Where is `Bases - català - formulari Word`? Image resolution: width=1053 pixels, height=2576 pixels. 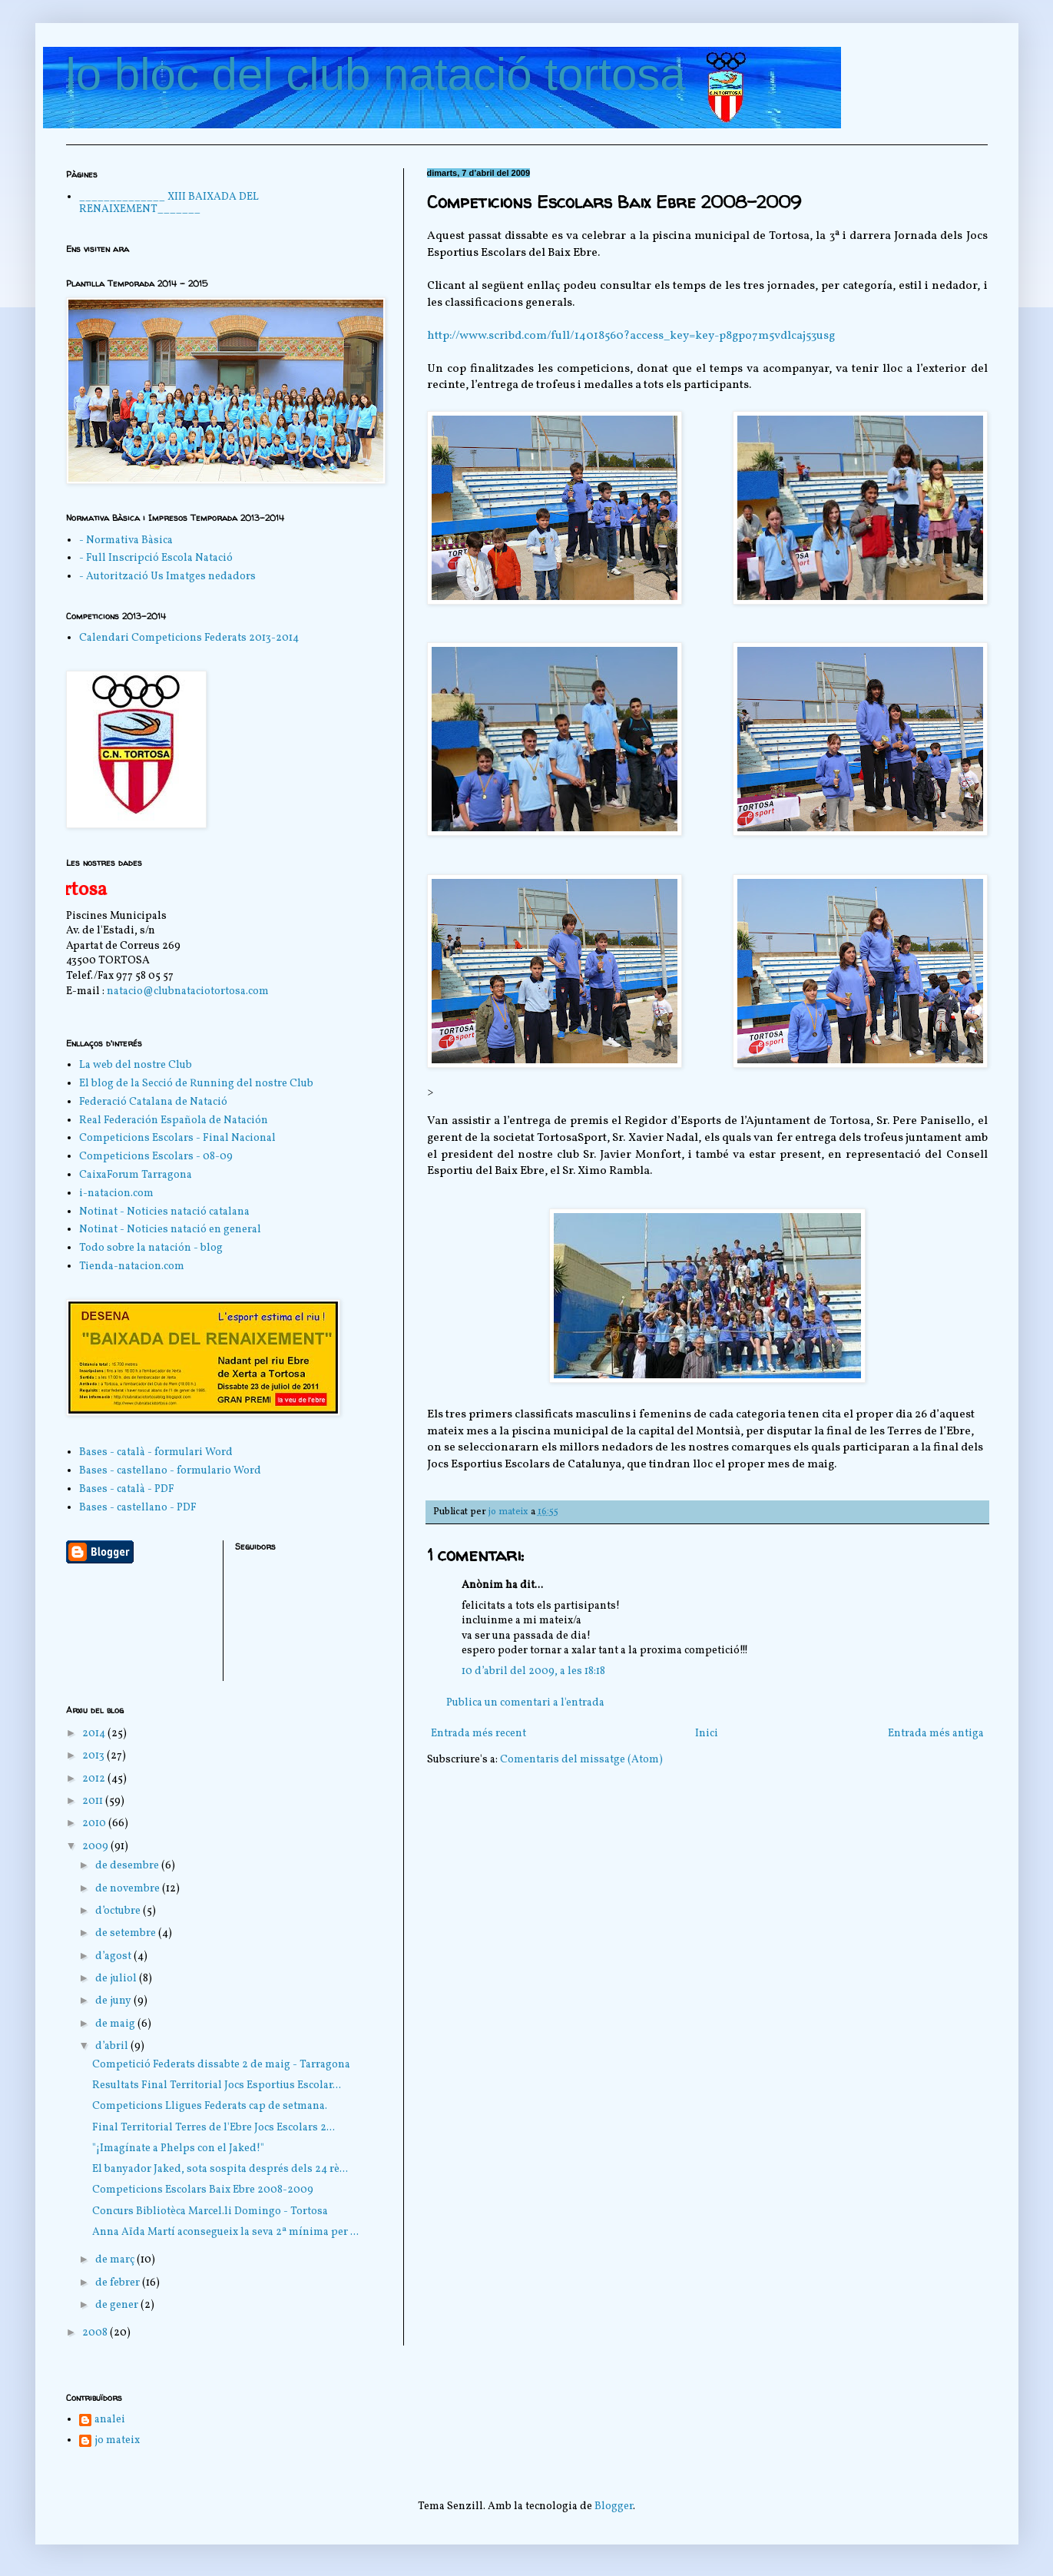 Bases - català - formulari Word is located at coordinates (156, 1452).